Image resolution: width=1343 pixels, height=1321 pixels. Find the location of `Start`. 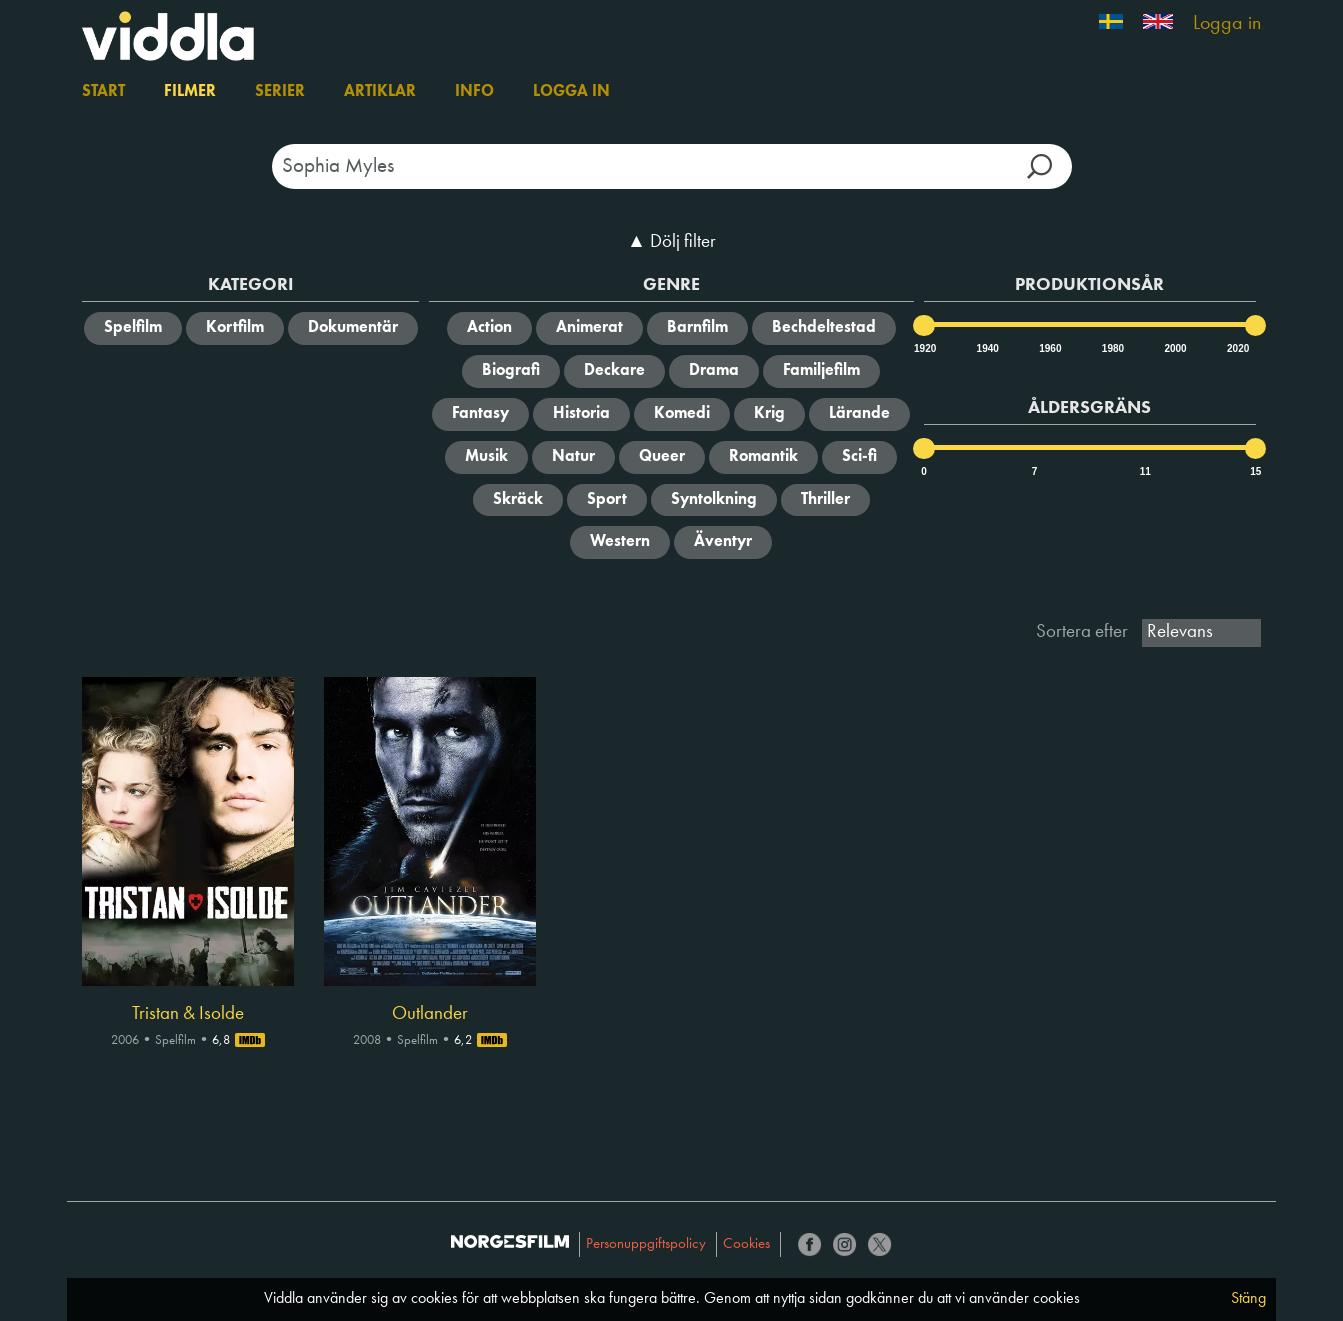

Start is located at coordinates (103, 92).